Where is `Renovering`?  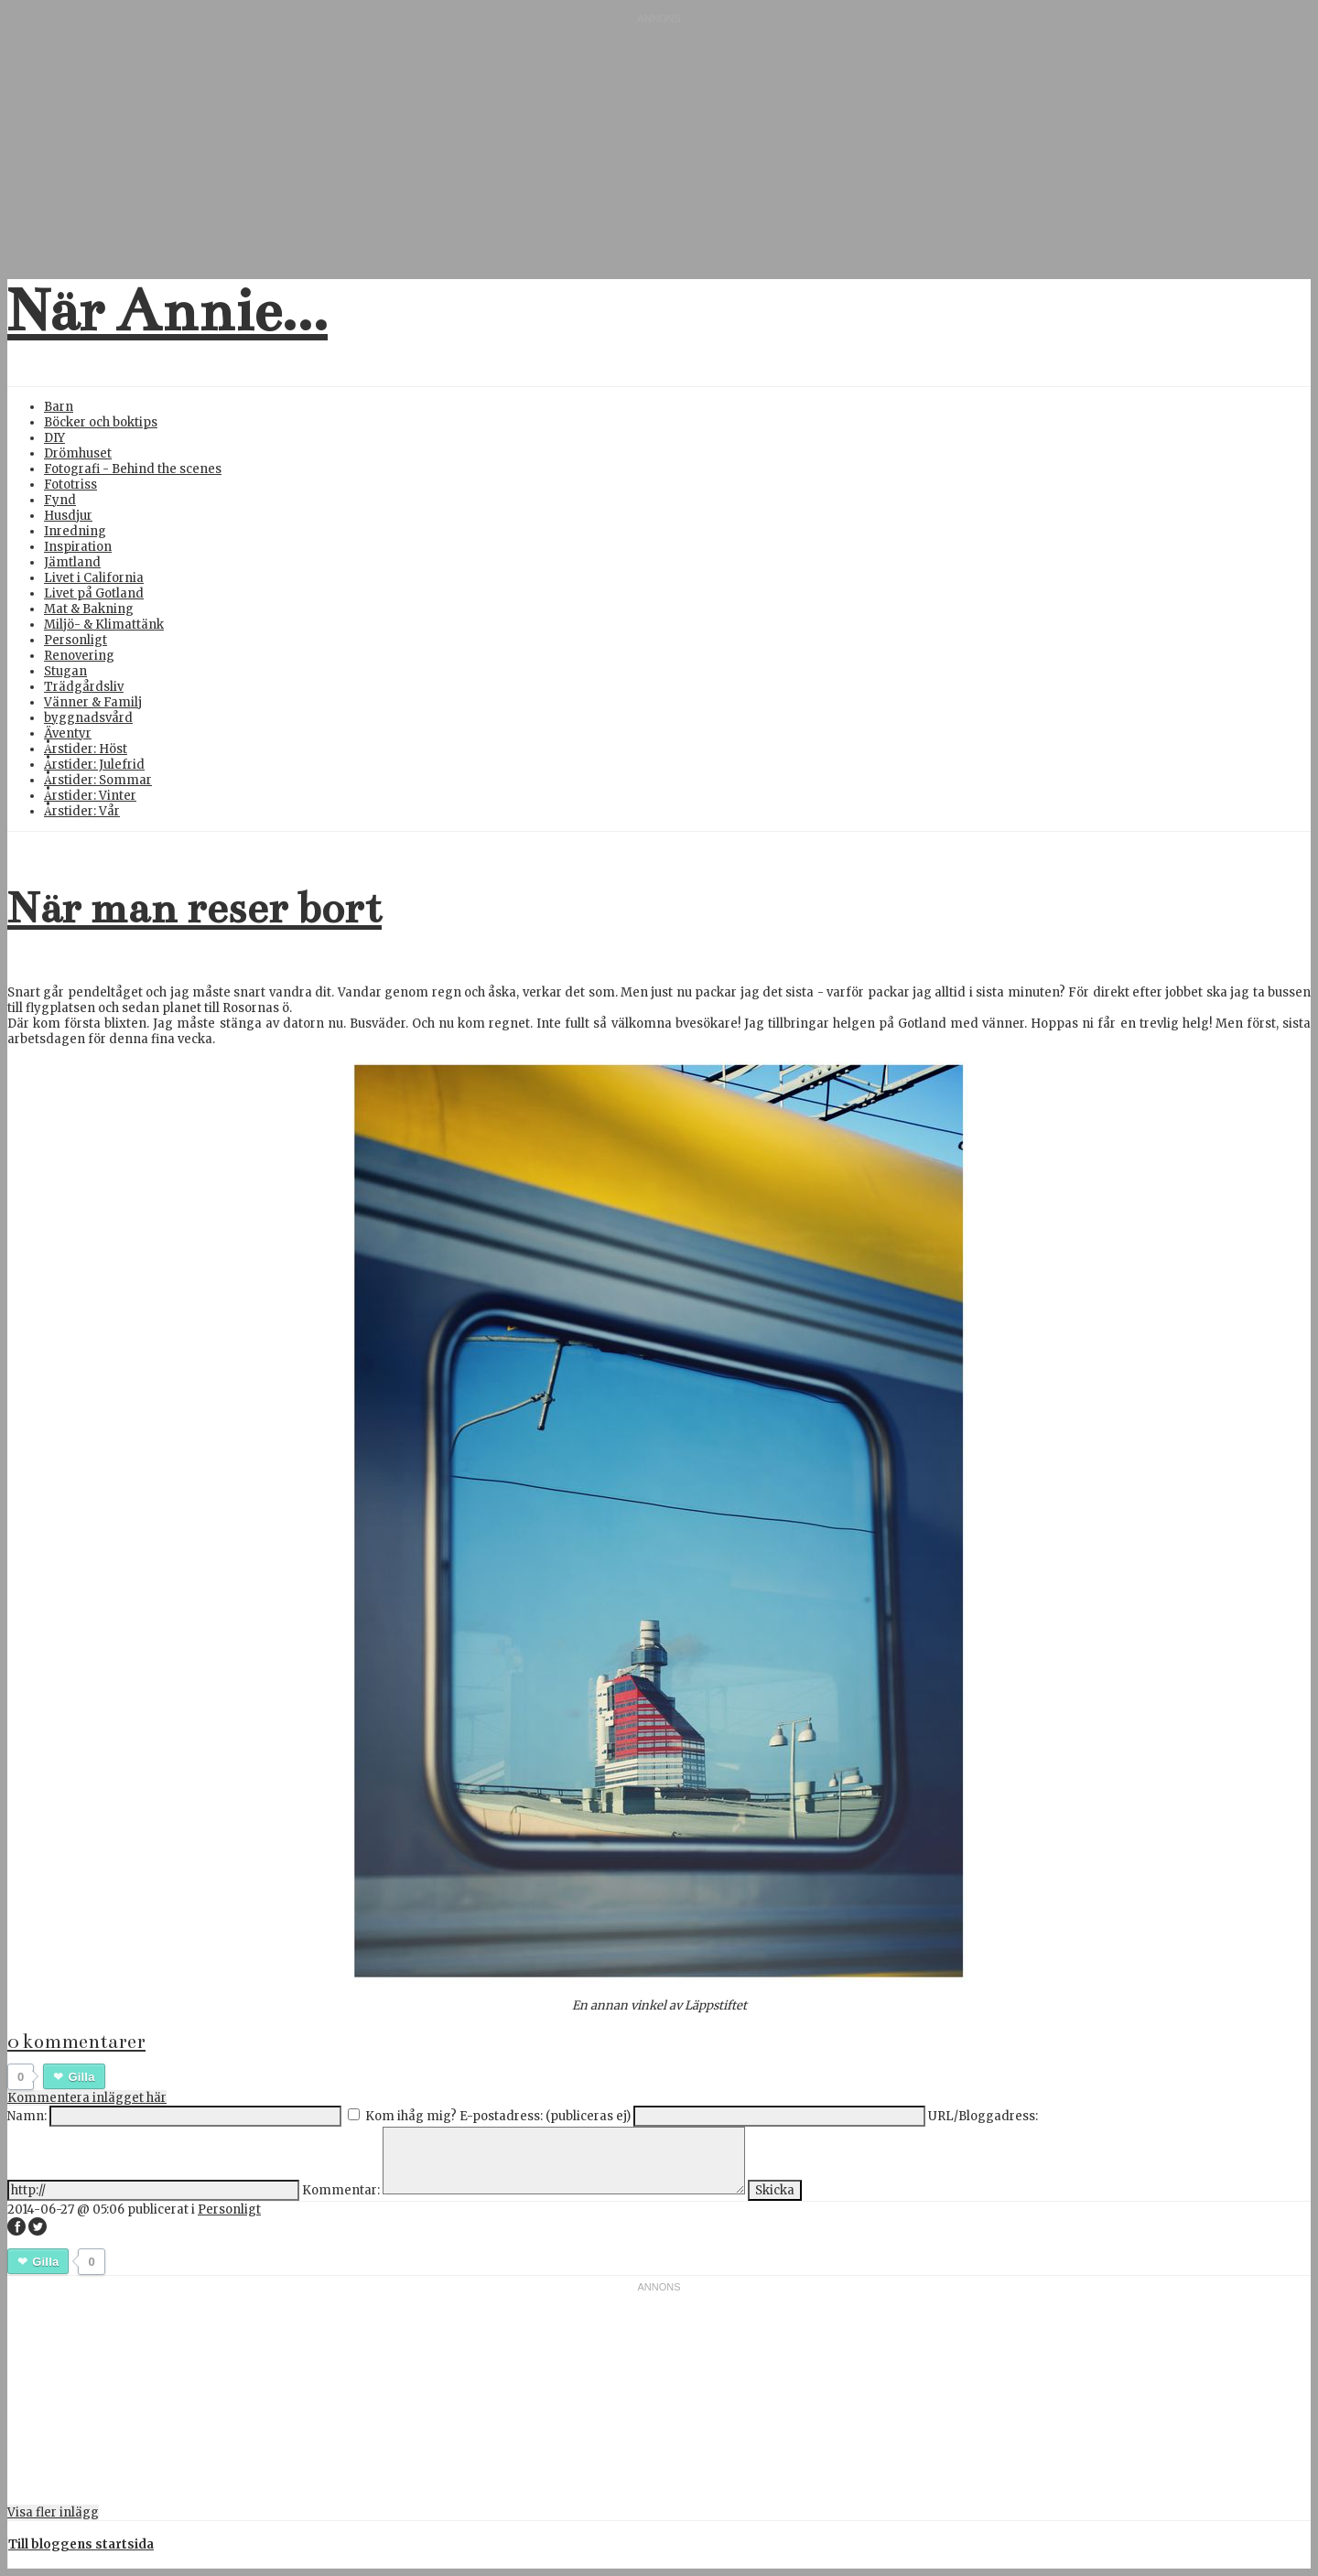 Renovering is located at coordinates (79, 655).